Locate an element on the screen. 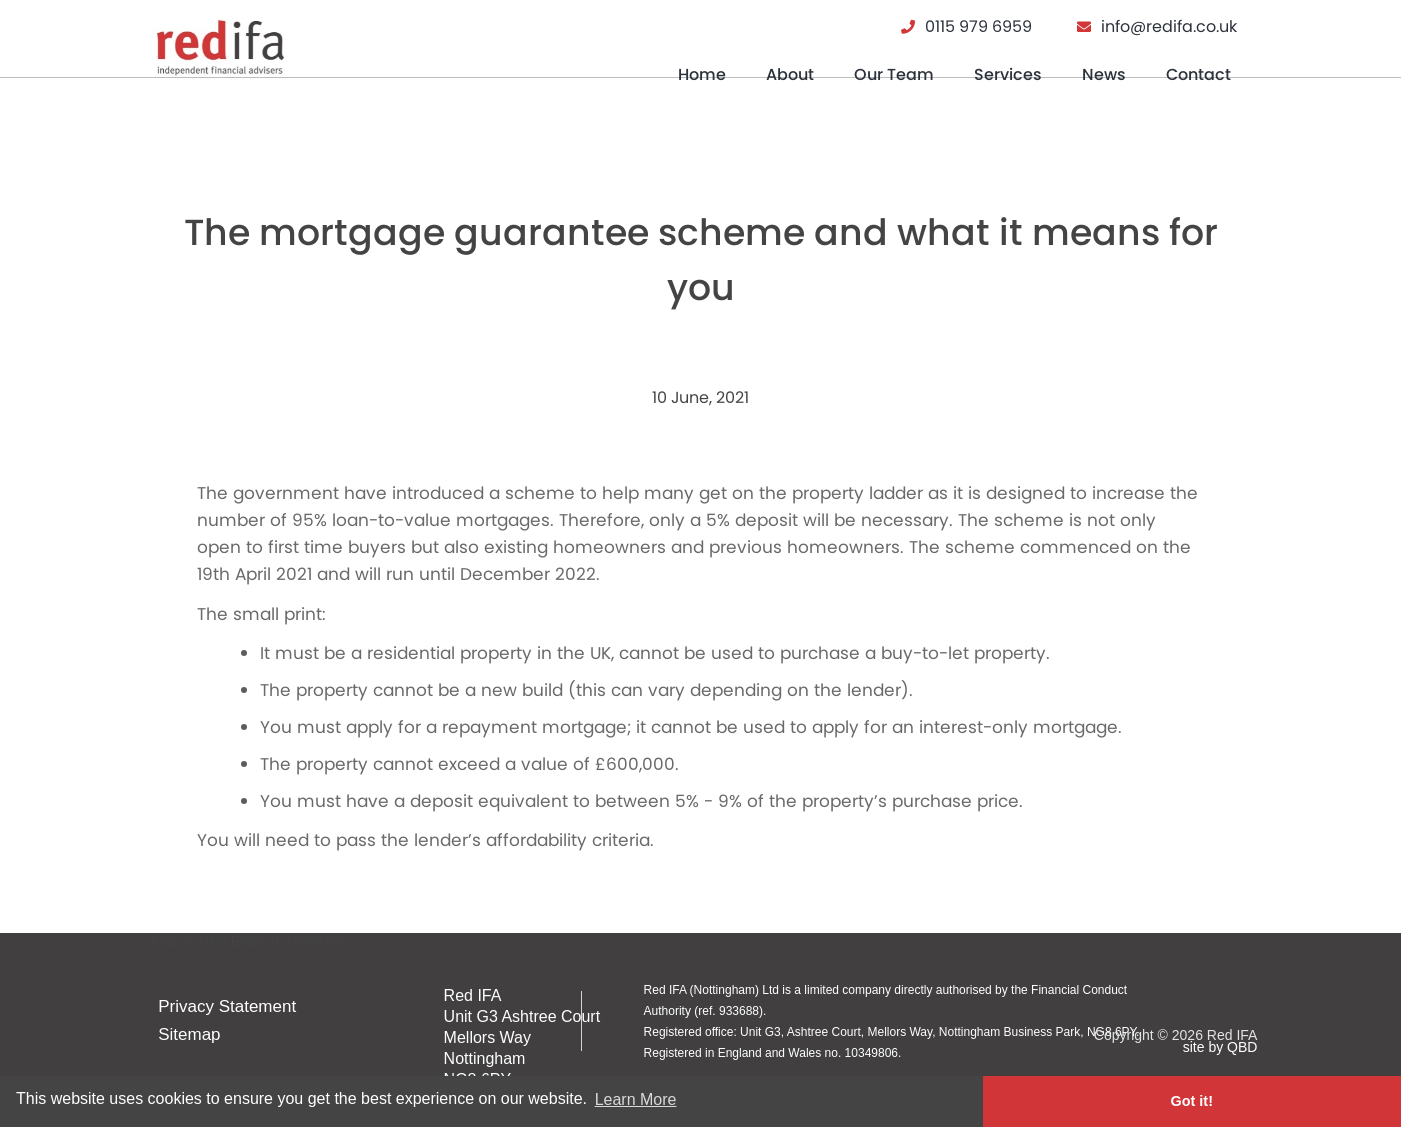  info@redifa.co.uk is located at coordinates (1169, 26).